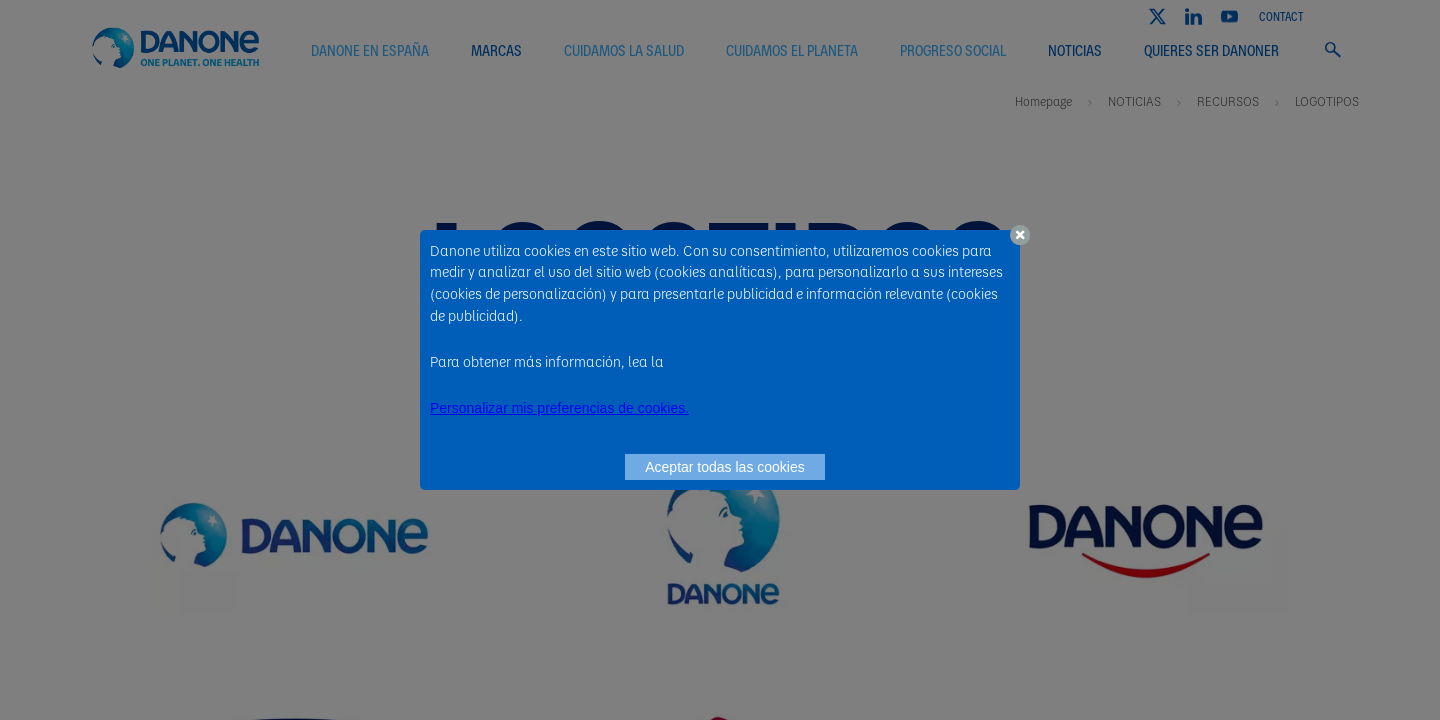 The image size is (1440, 720). What do you see at coordinates (726, 361) in the screenshot?
I see `Política de Cookies` at bounding box center [726, 361].